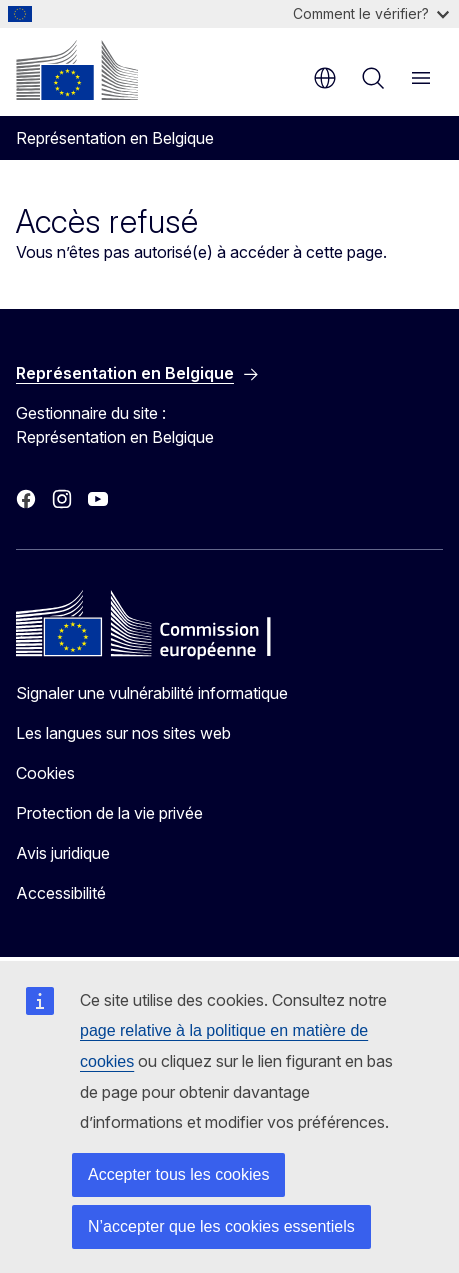 This screenshot has width=459, height=1273. Describe the element at coordinates (221, 1226) in the screenshot. I see `N’accepter que les cookies essentiels` at that location.